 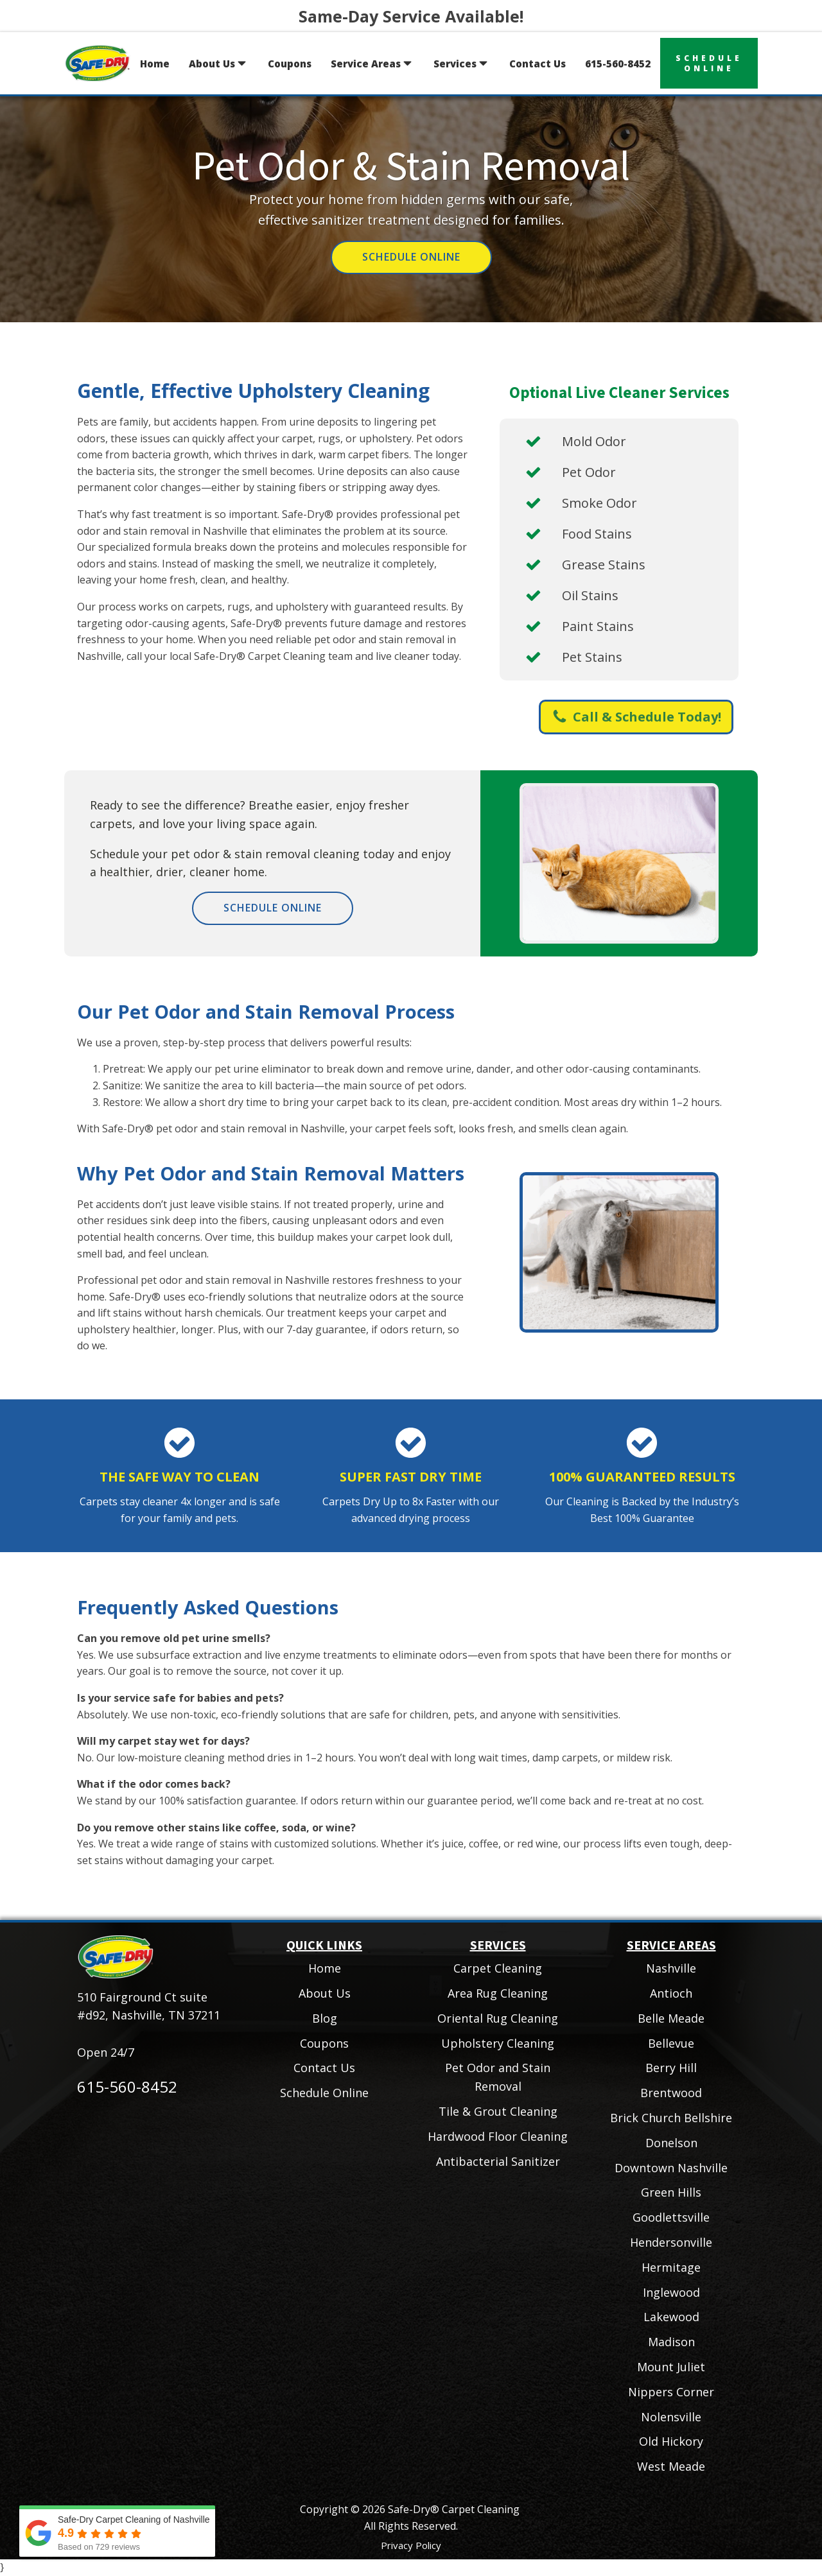 I want to click on Berry Hill, so click(x=671, y=2067).